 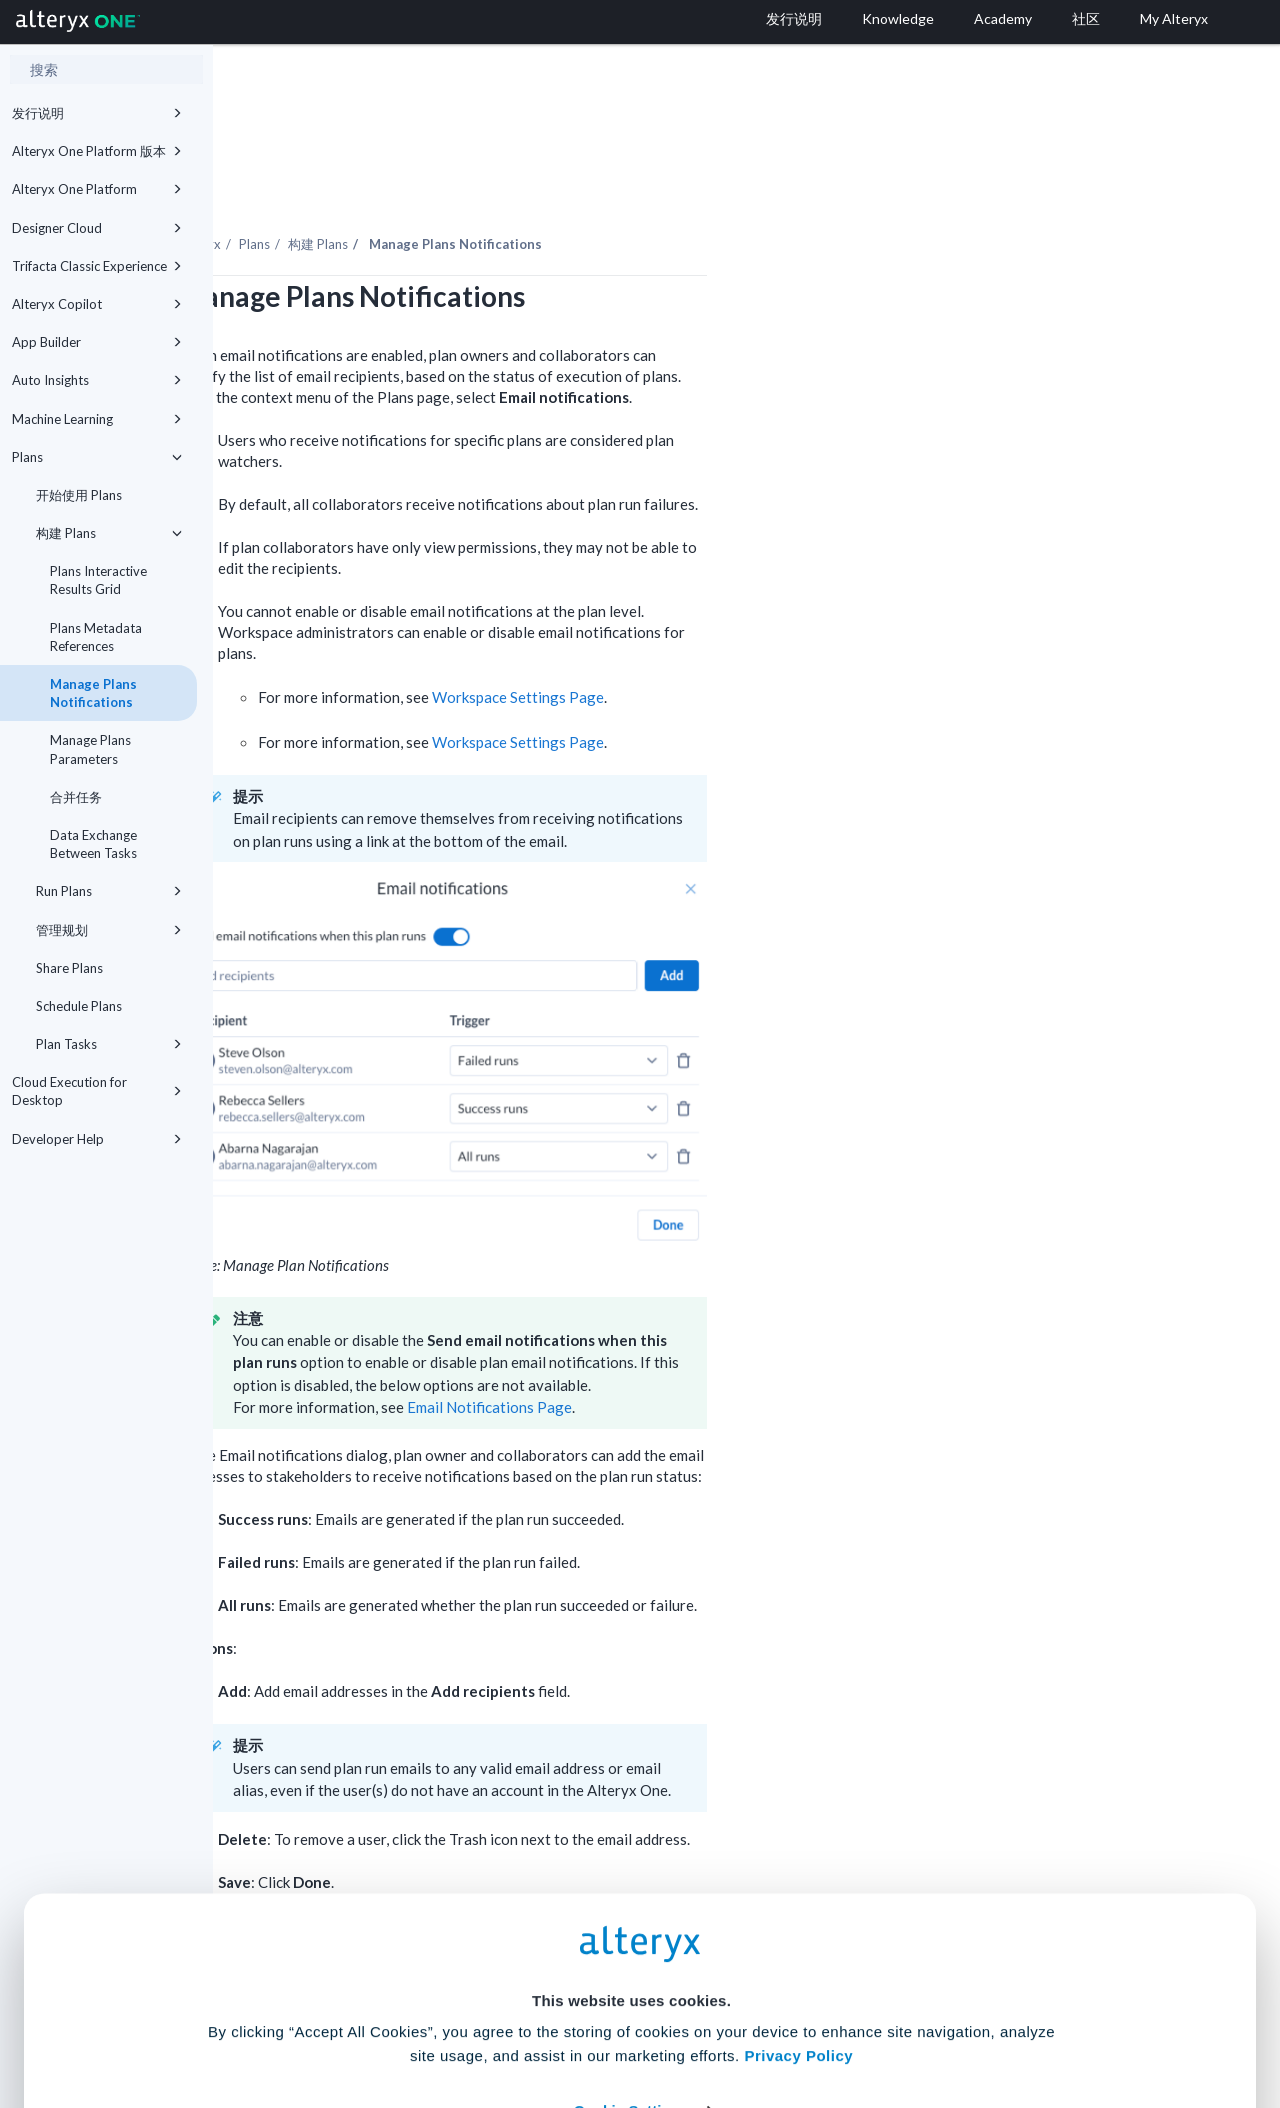 What do you see at coordinates (109, 533) in the screenshot?
I see `构建 Plans` at bounding box center [109, 533].